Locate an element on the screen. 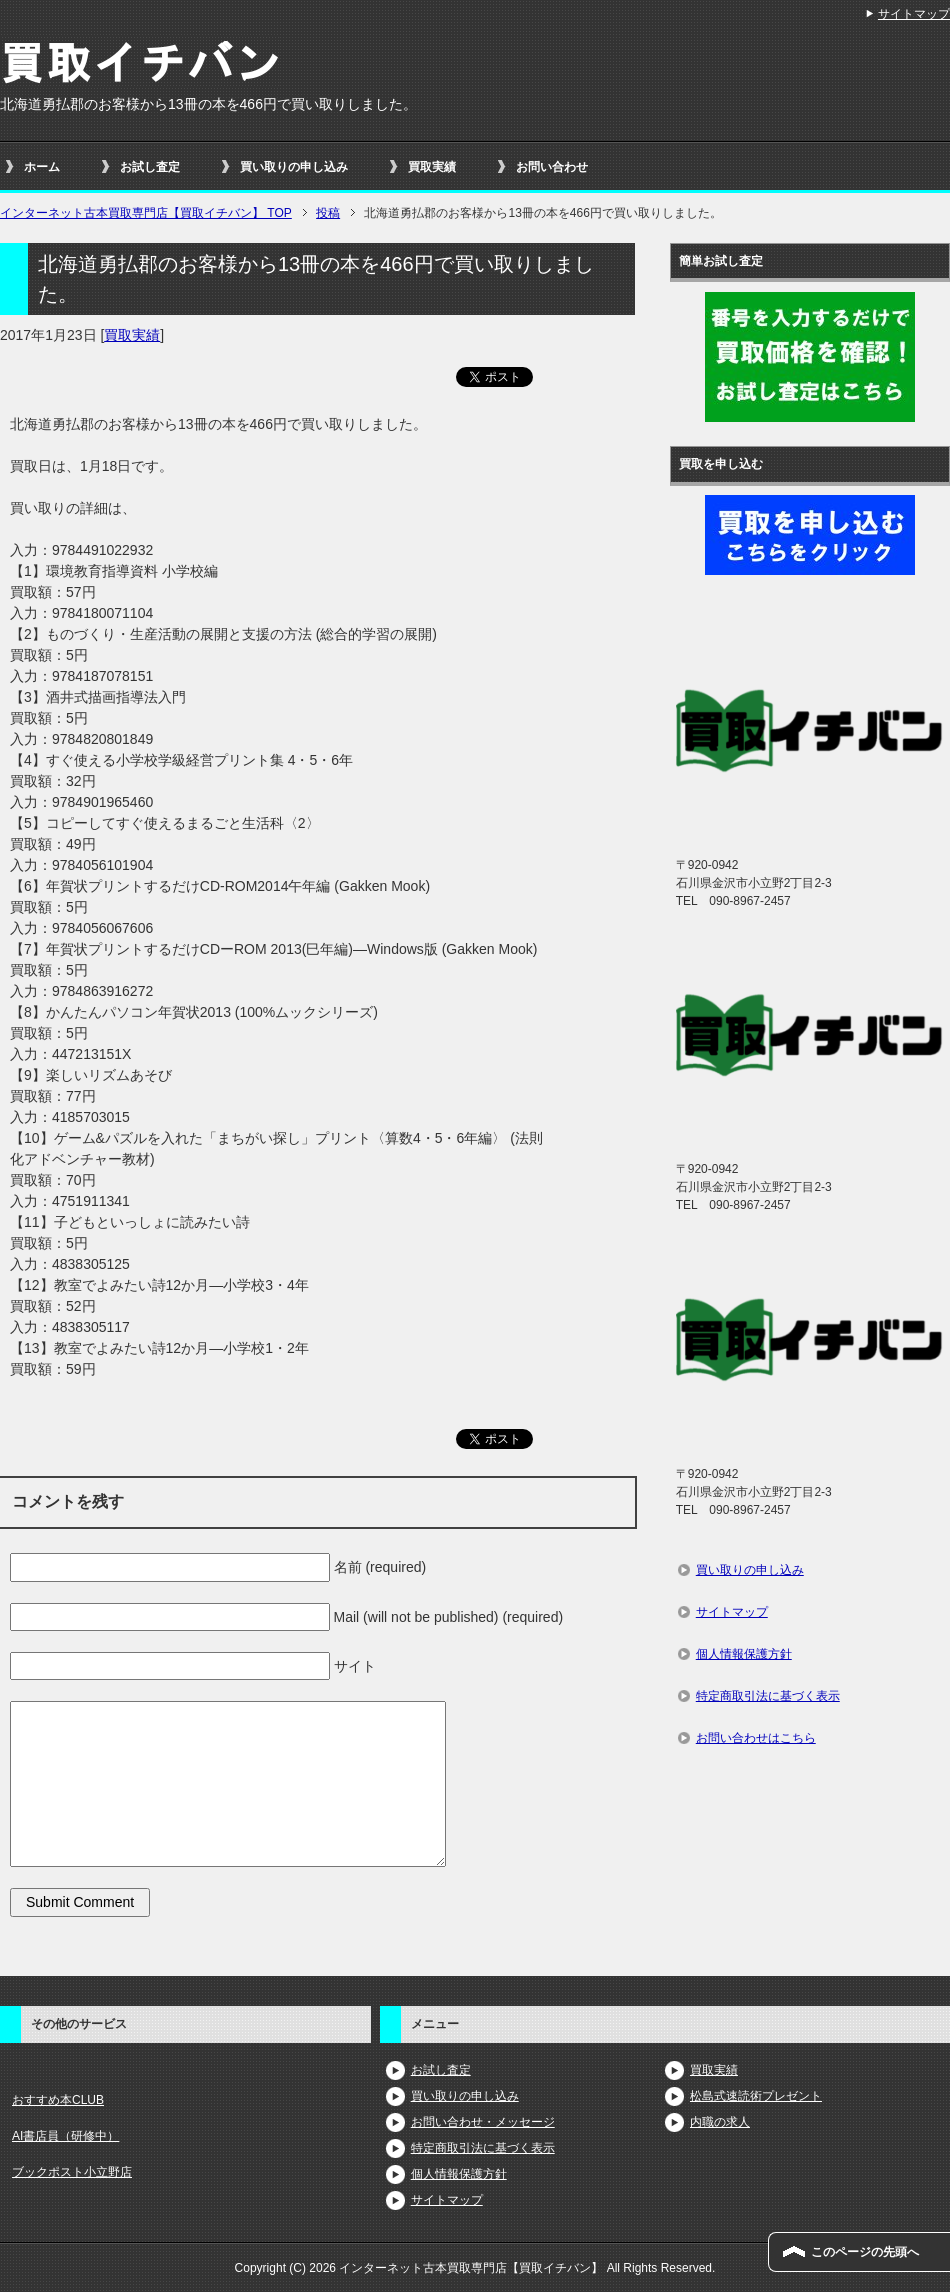 Image resolution: width=950 pixels, height=2292 pixels. お問い合わせはこちら is located at coordinates (756, 1738).